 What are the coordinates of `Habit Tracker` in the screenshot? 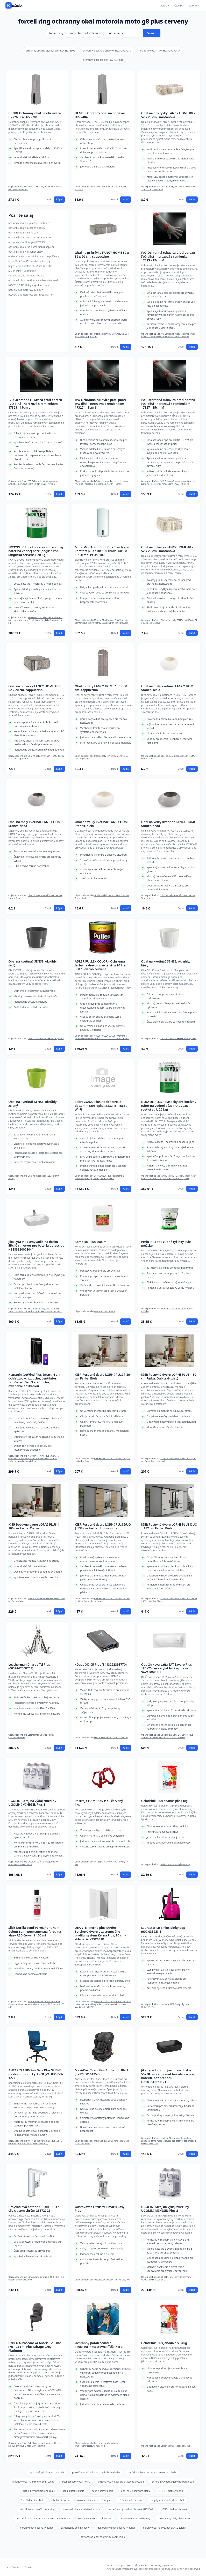 It's located at (12, 2567).